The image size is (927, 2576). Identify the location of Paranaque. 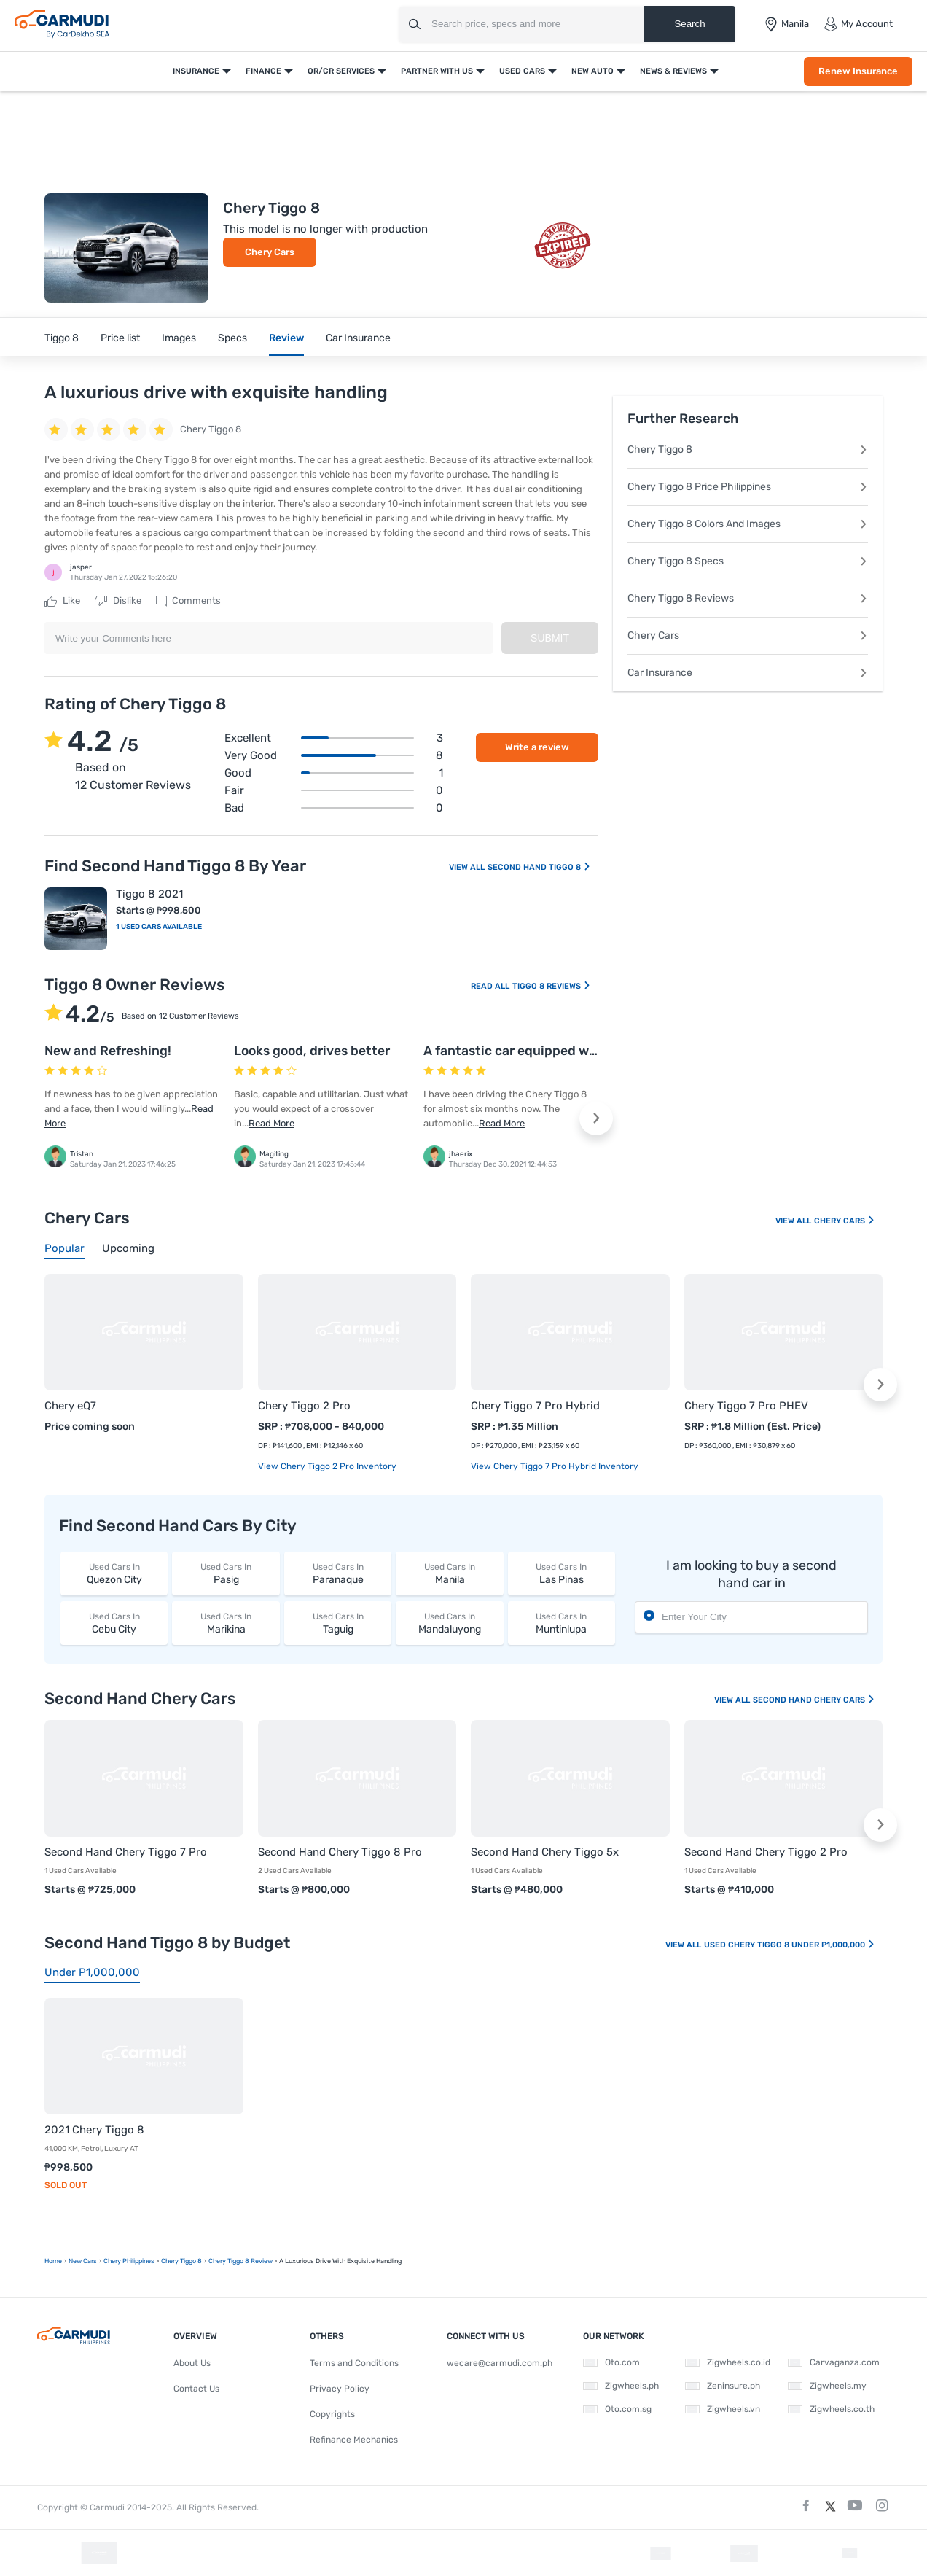
(338, 1573).